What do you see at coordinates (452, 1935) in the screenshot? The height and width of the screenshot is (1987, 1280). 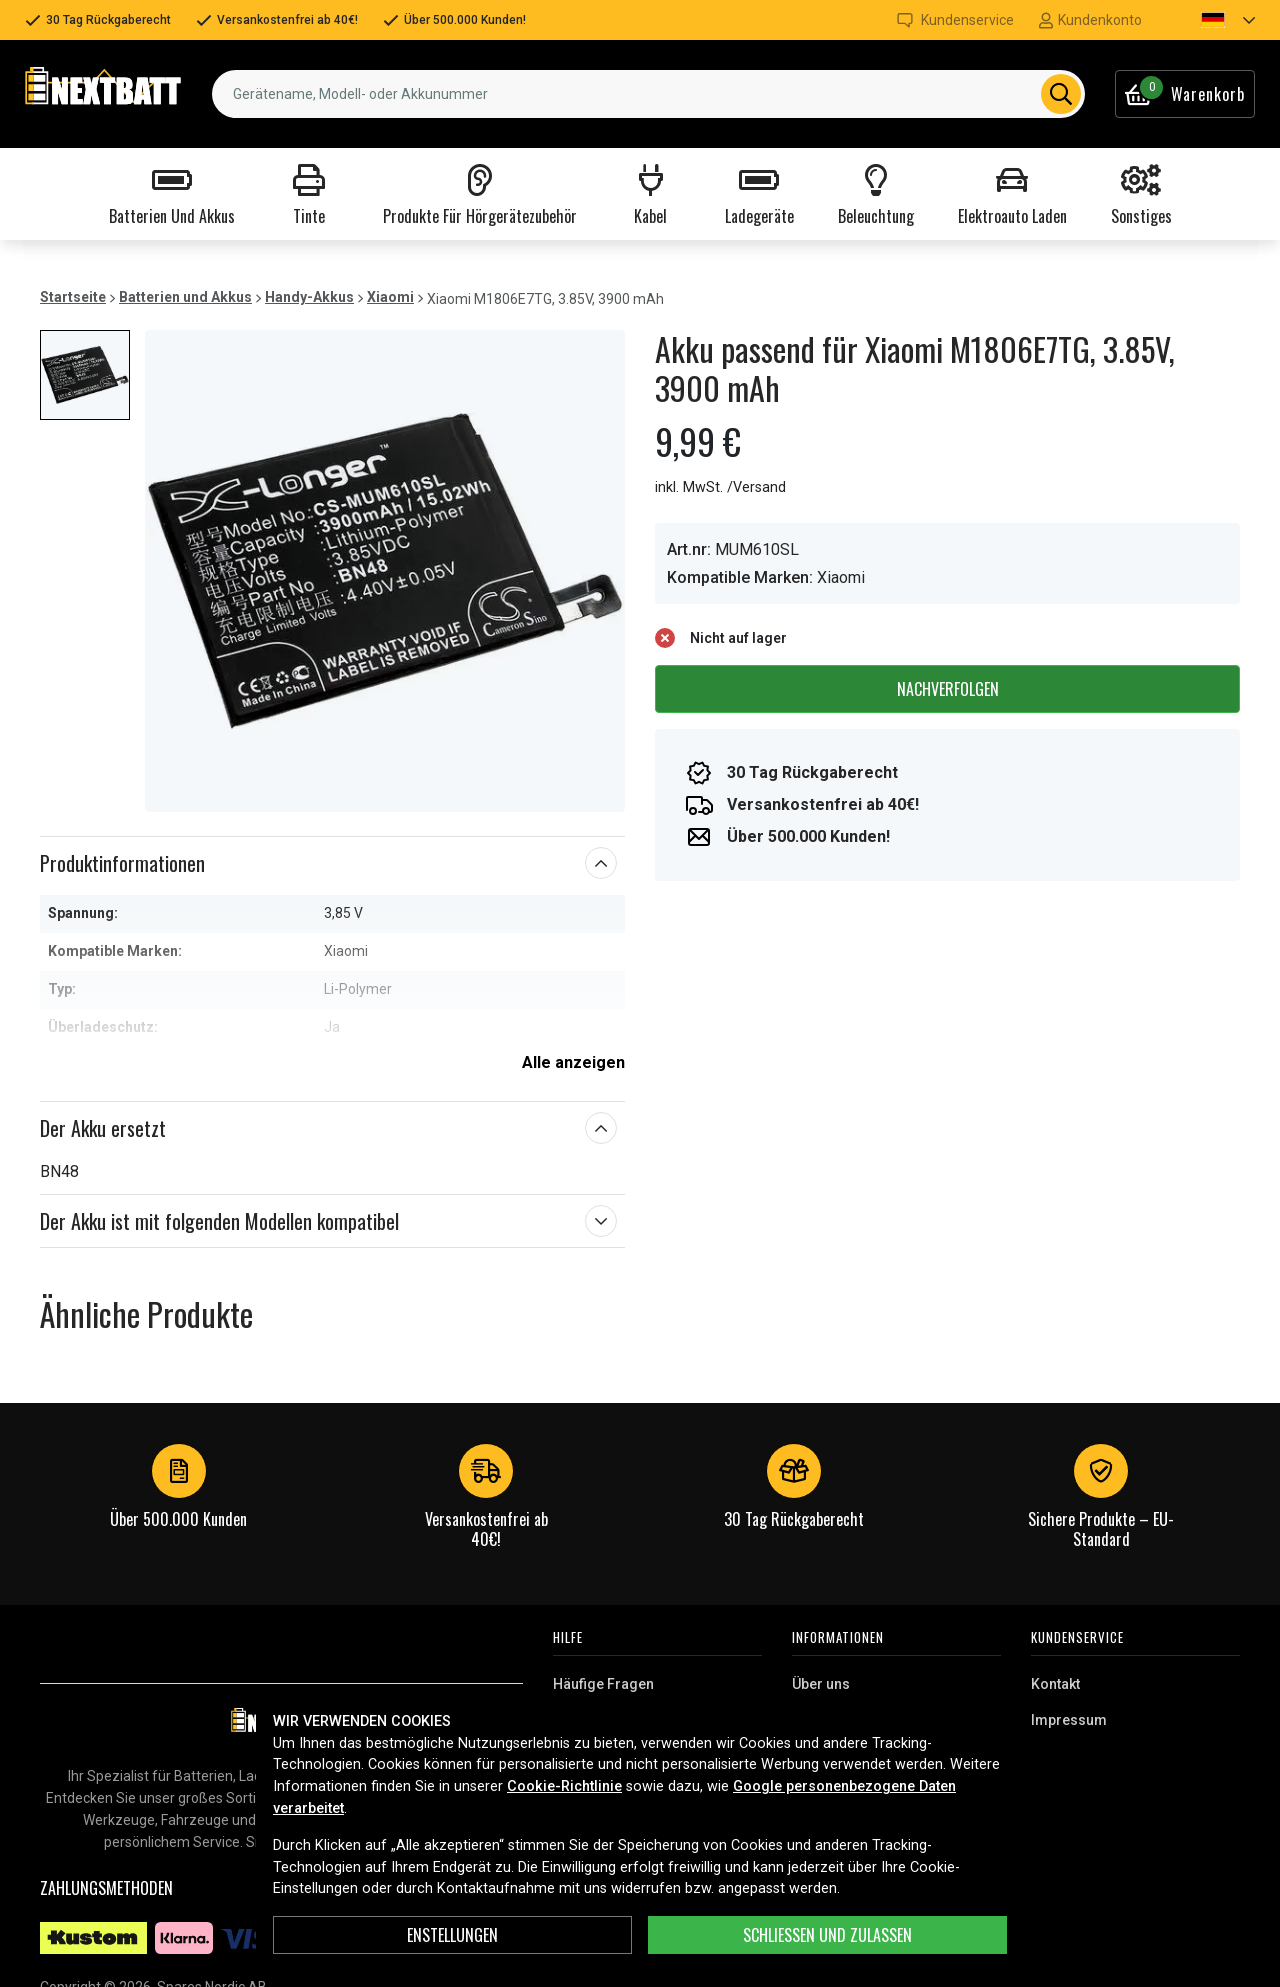 I see `ENSTELLUNGEN` at bounding box center [452, 1935].